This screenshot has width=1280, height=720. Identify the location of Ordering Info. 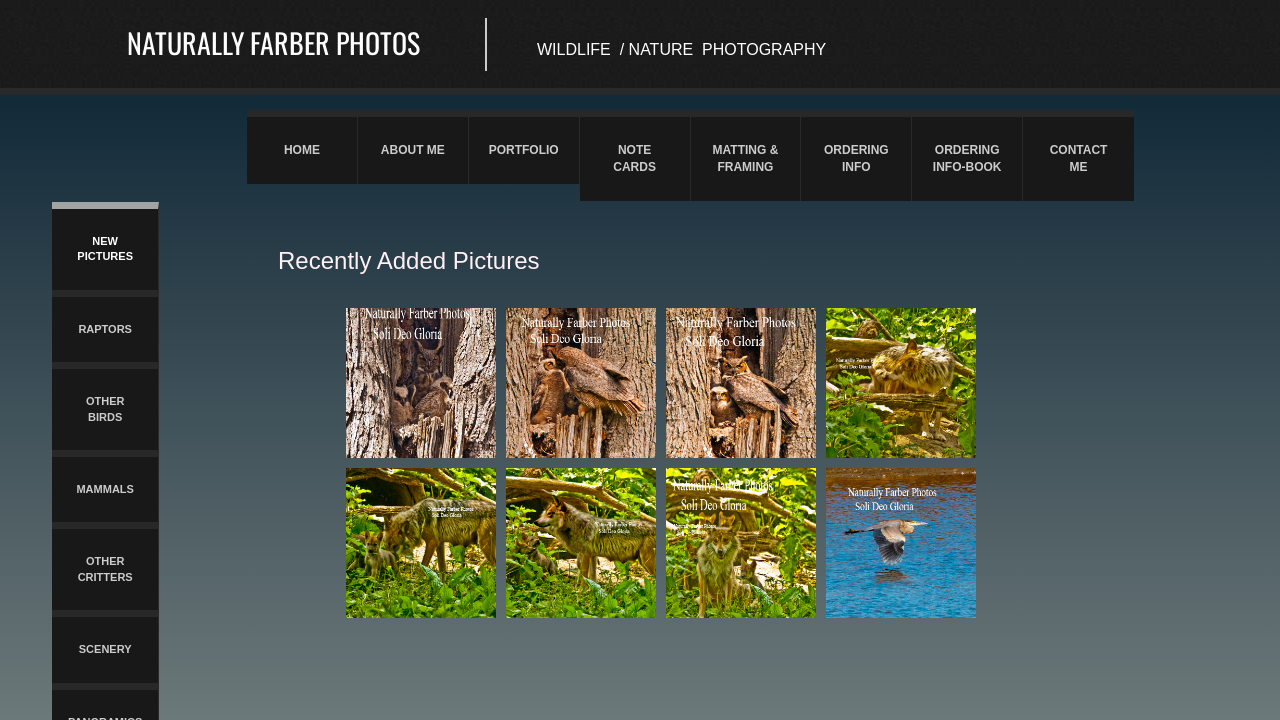
(856, 158).